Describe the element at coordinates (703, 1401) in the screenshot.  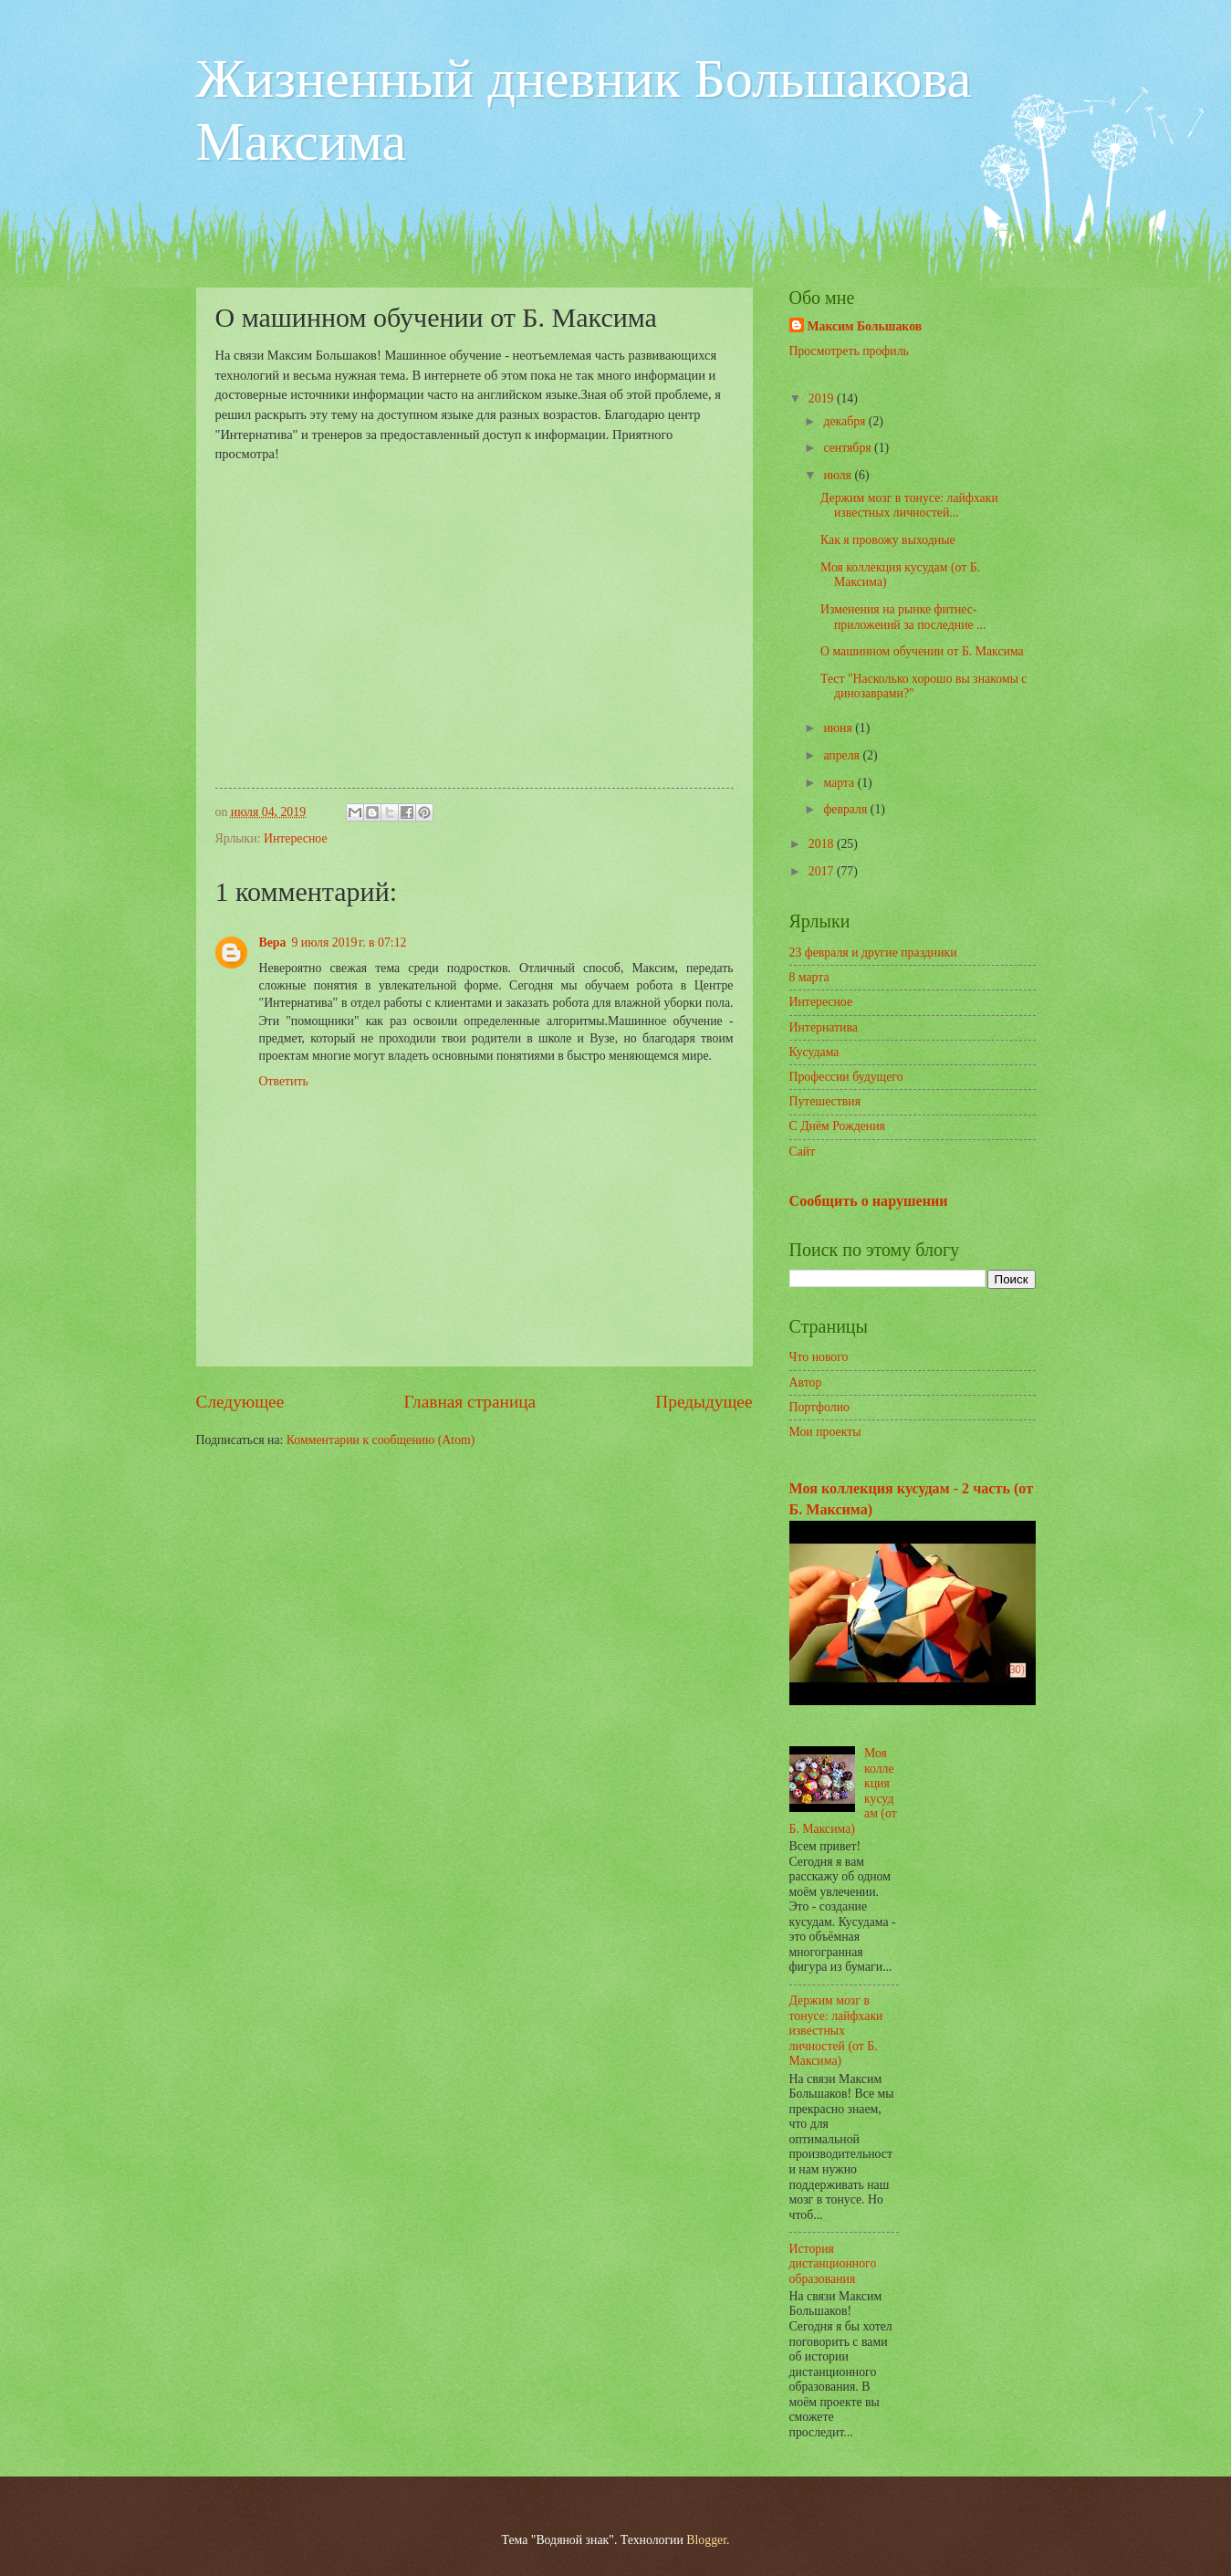
I see `Предыдущее` at that location.